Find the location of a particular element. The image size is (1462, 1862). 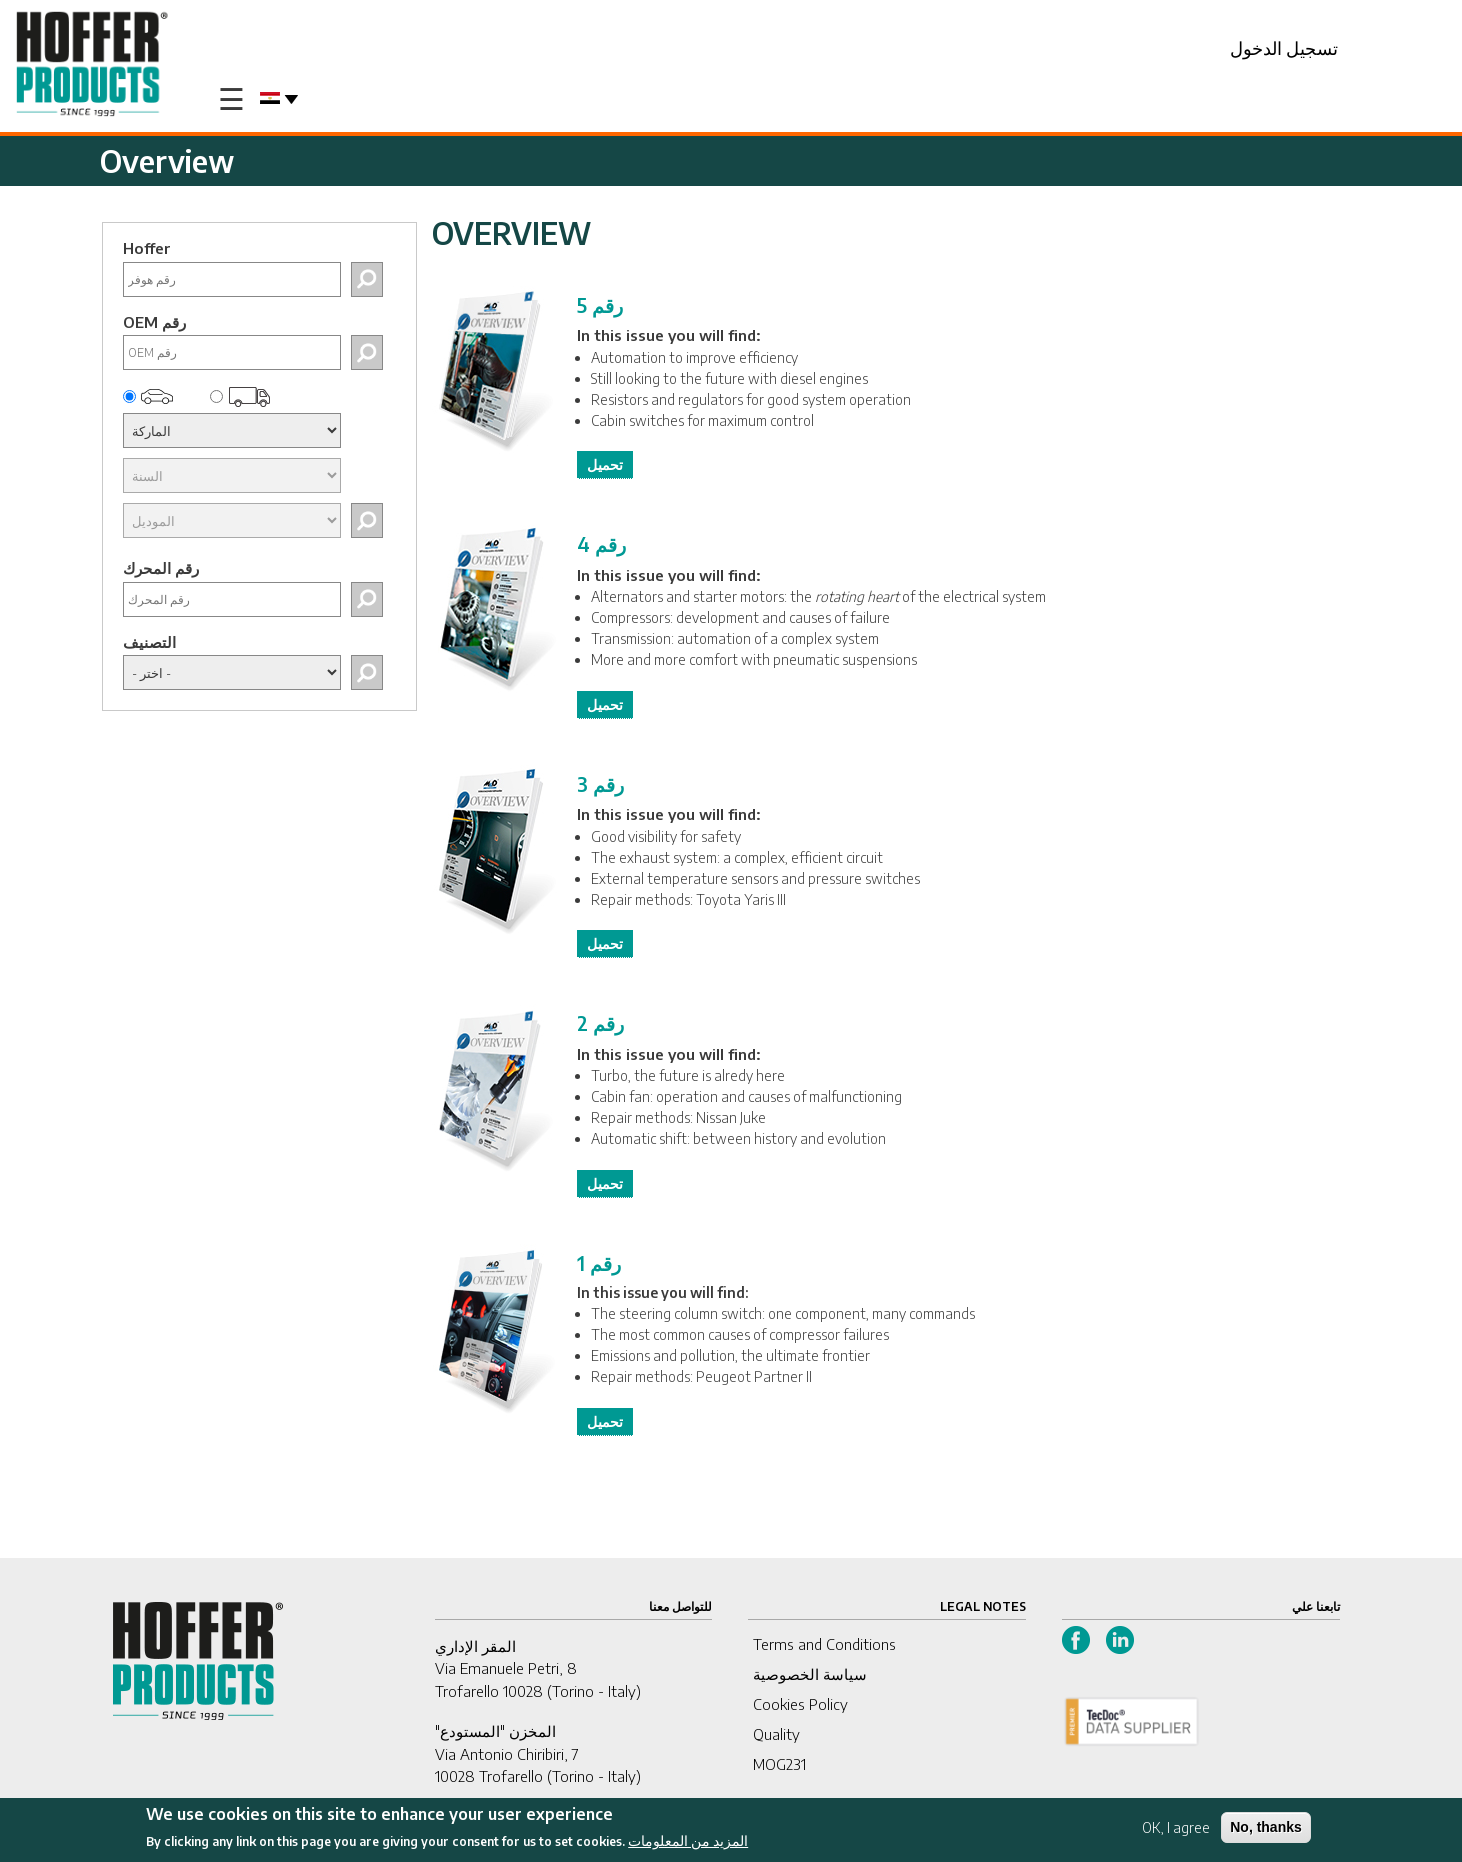

تسجيل الدخول is located at coordinates (1284, 47).